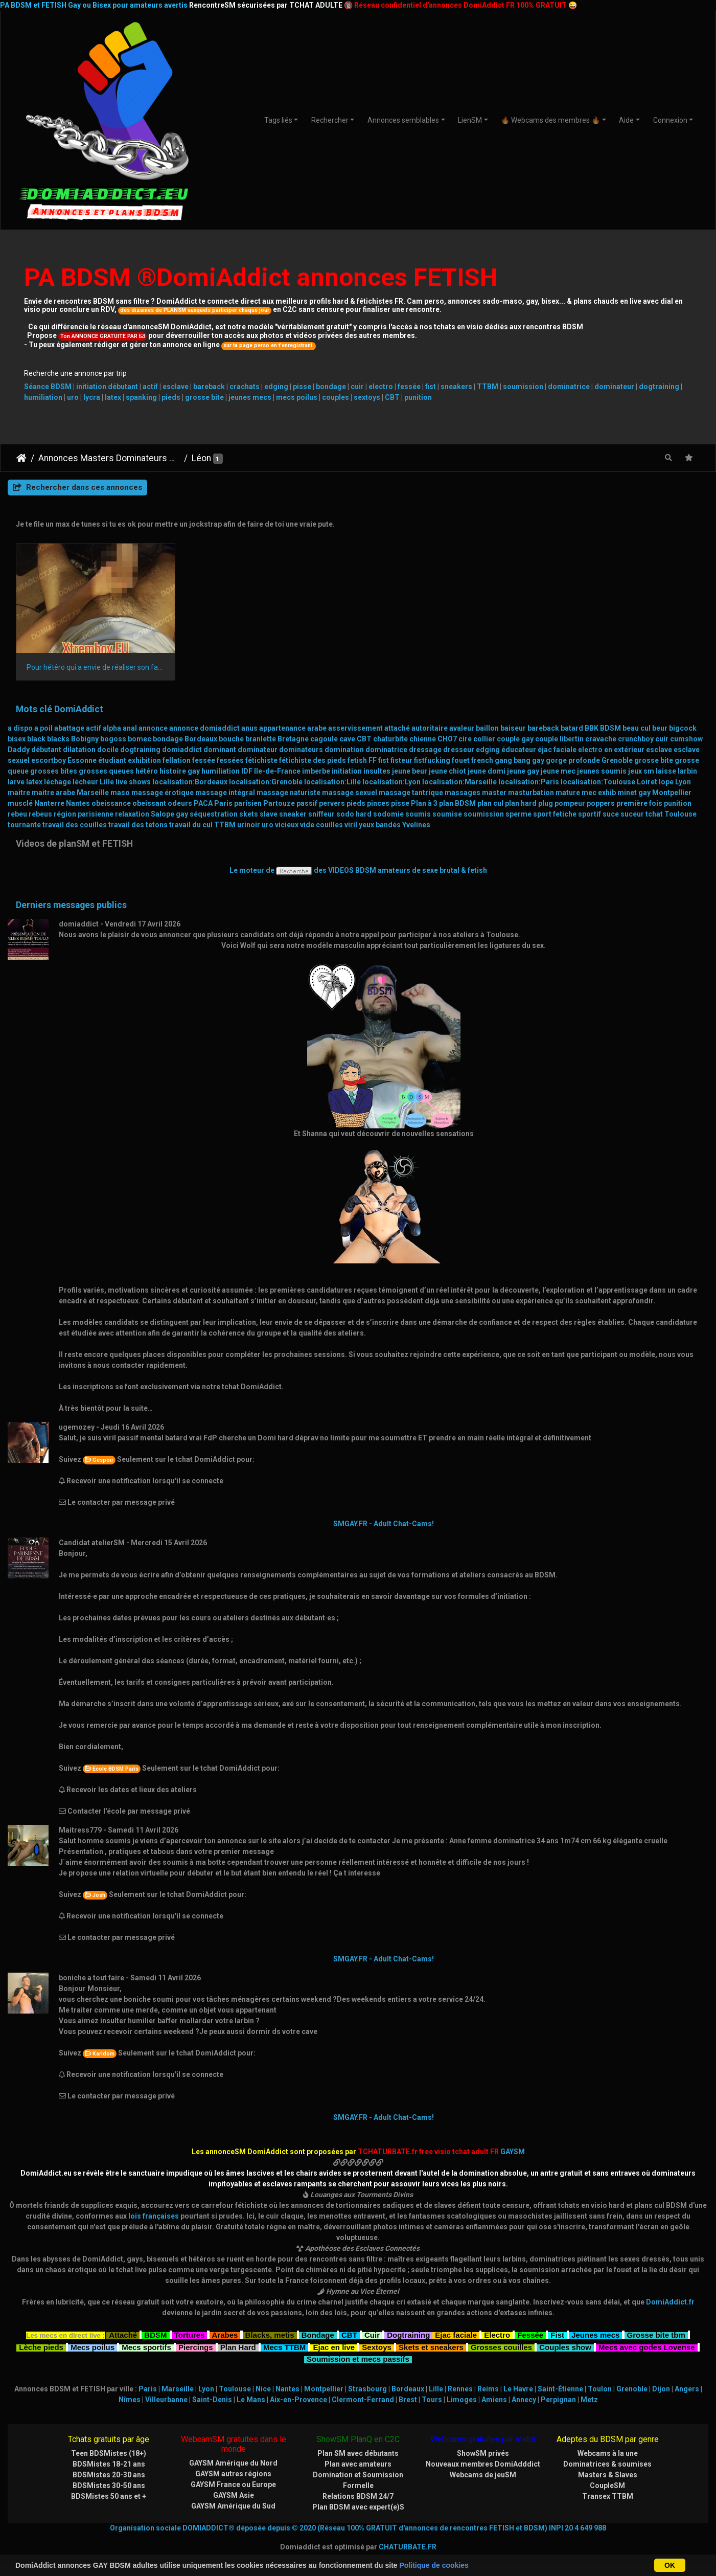 The image size is (716, 2576). What do you see at coordinates (367, 2389) in the screenshot?
I see `Strasbourg` at bounding box center [367, 2389].